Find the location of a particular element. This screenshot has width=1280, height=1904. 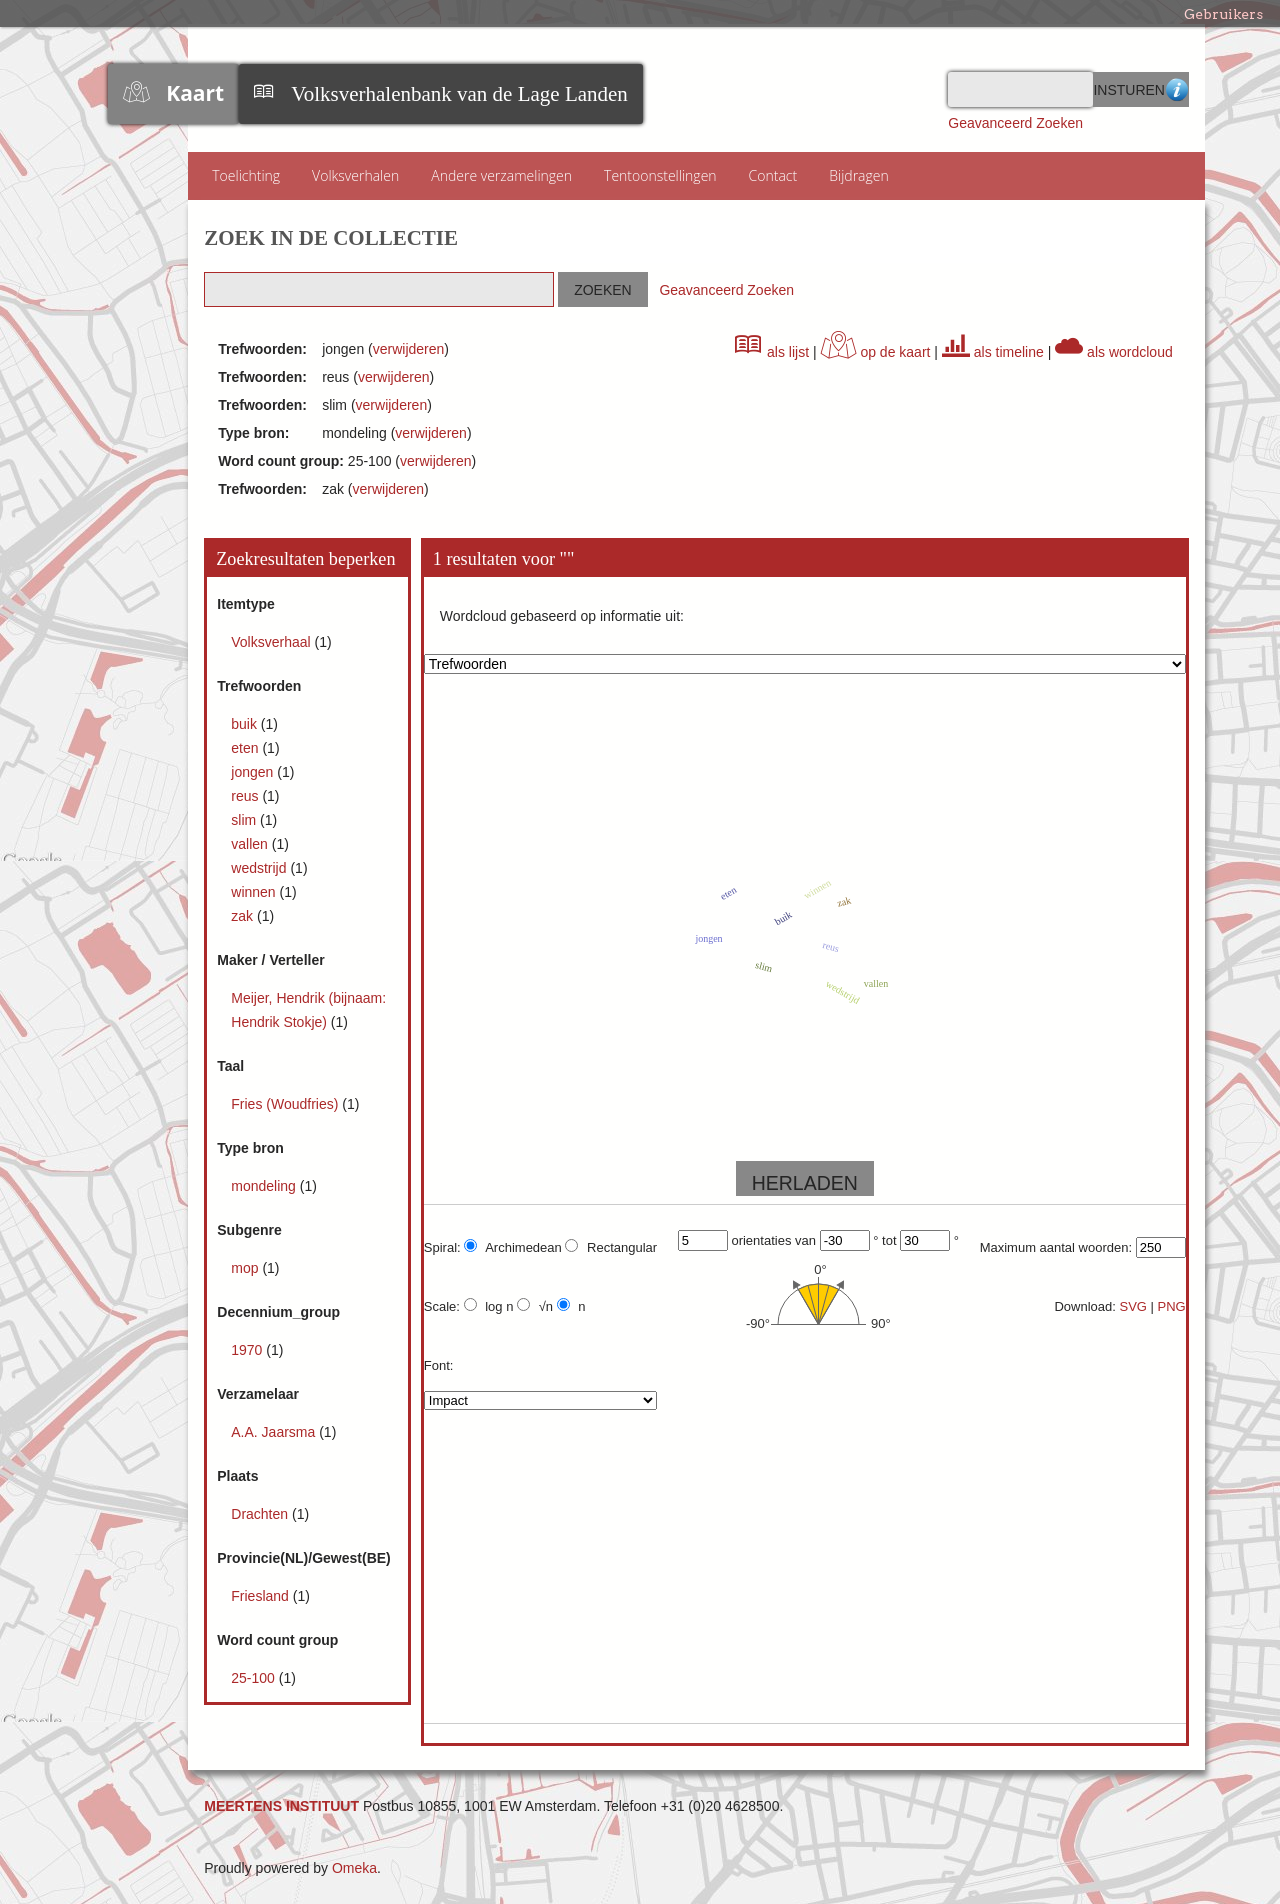

log n is located at coordinates (489, 1306).